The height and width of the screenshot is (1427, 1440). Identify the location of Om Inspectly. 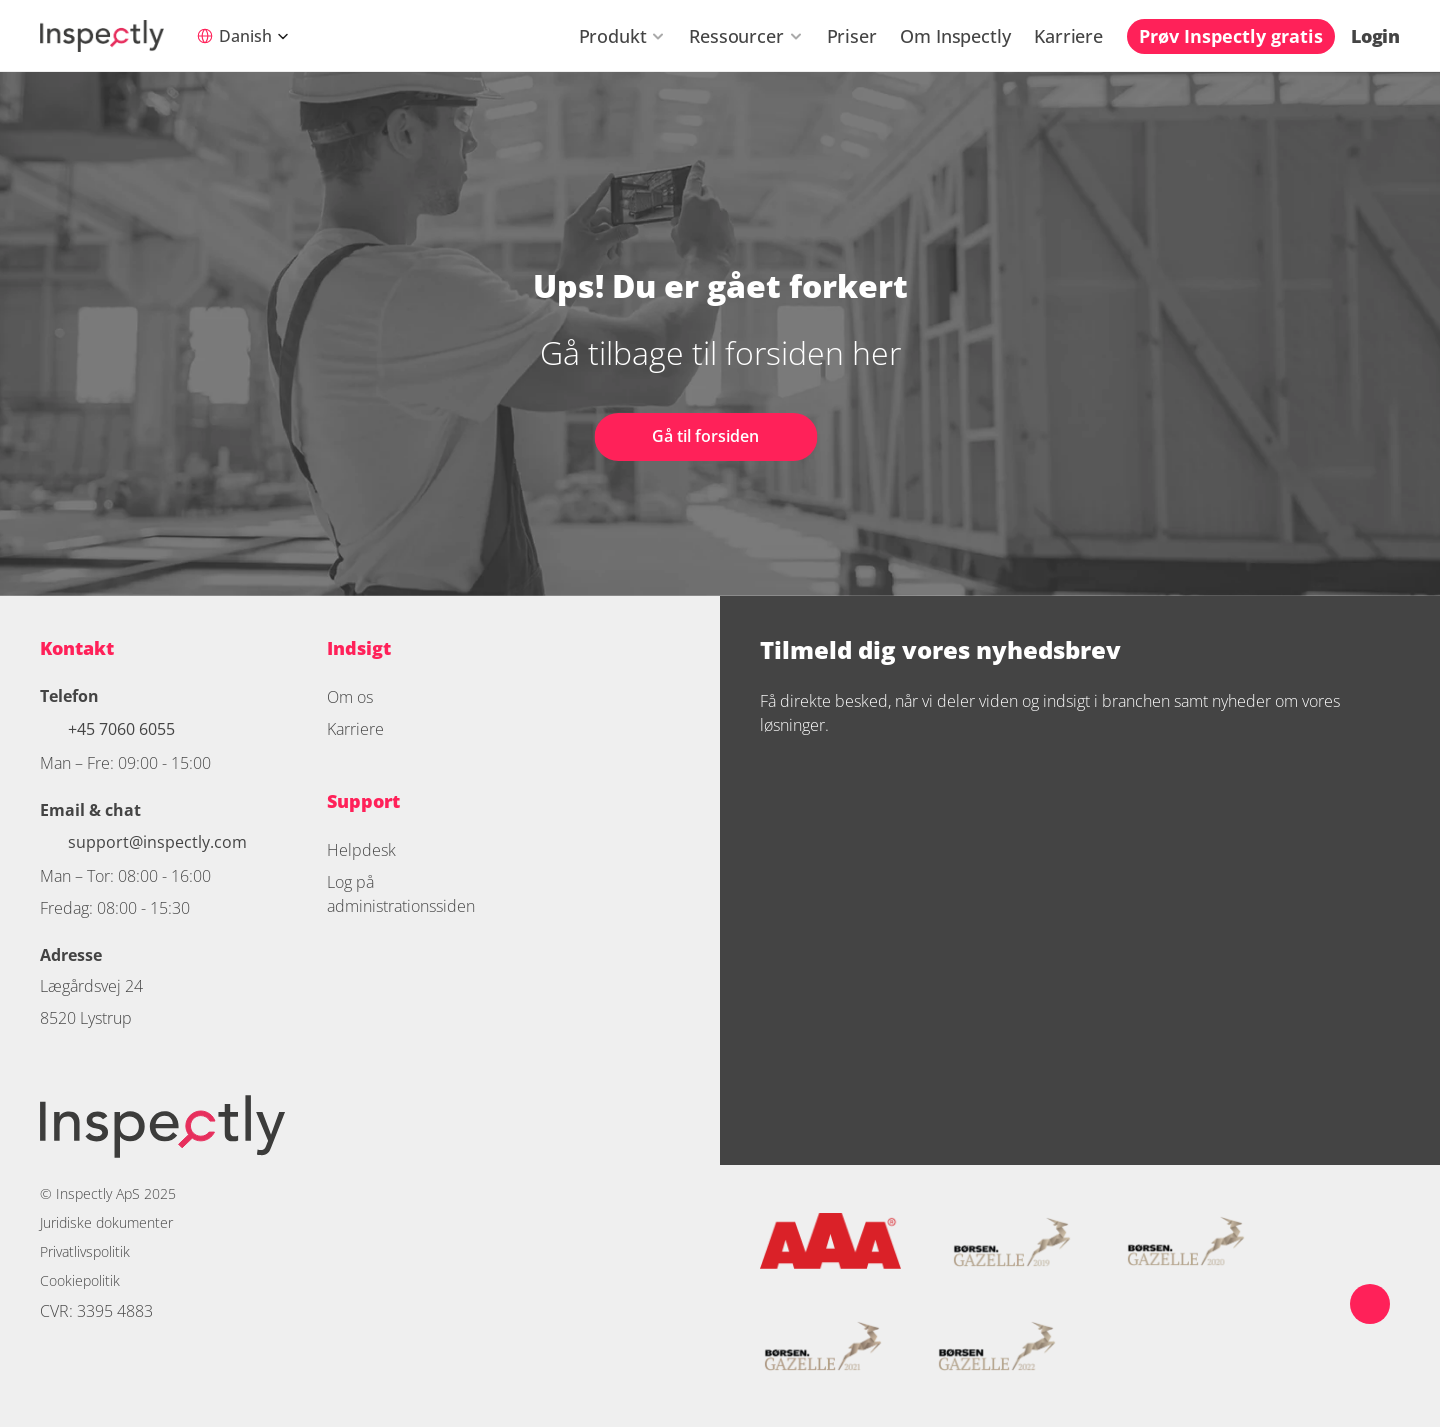
(955, 36).